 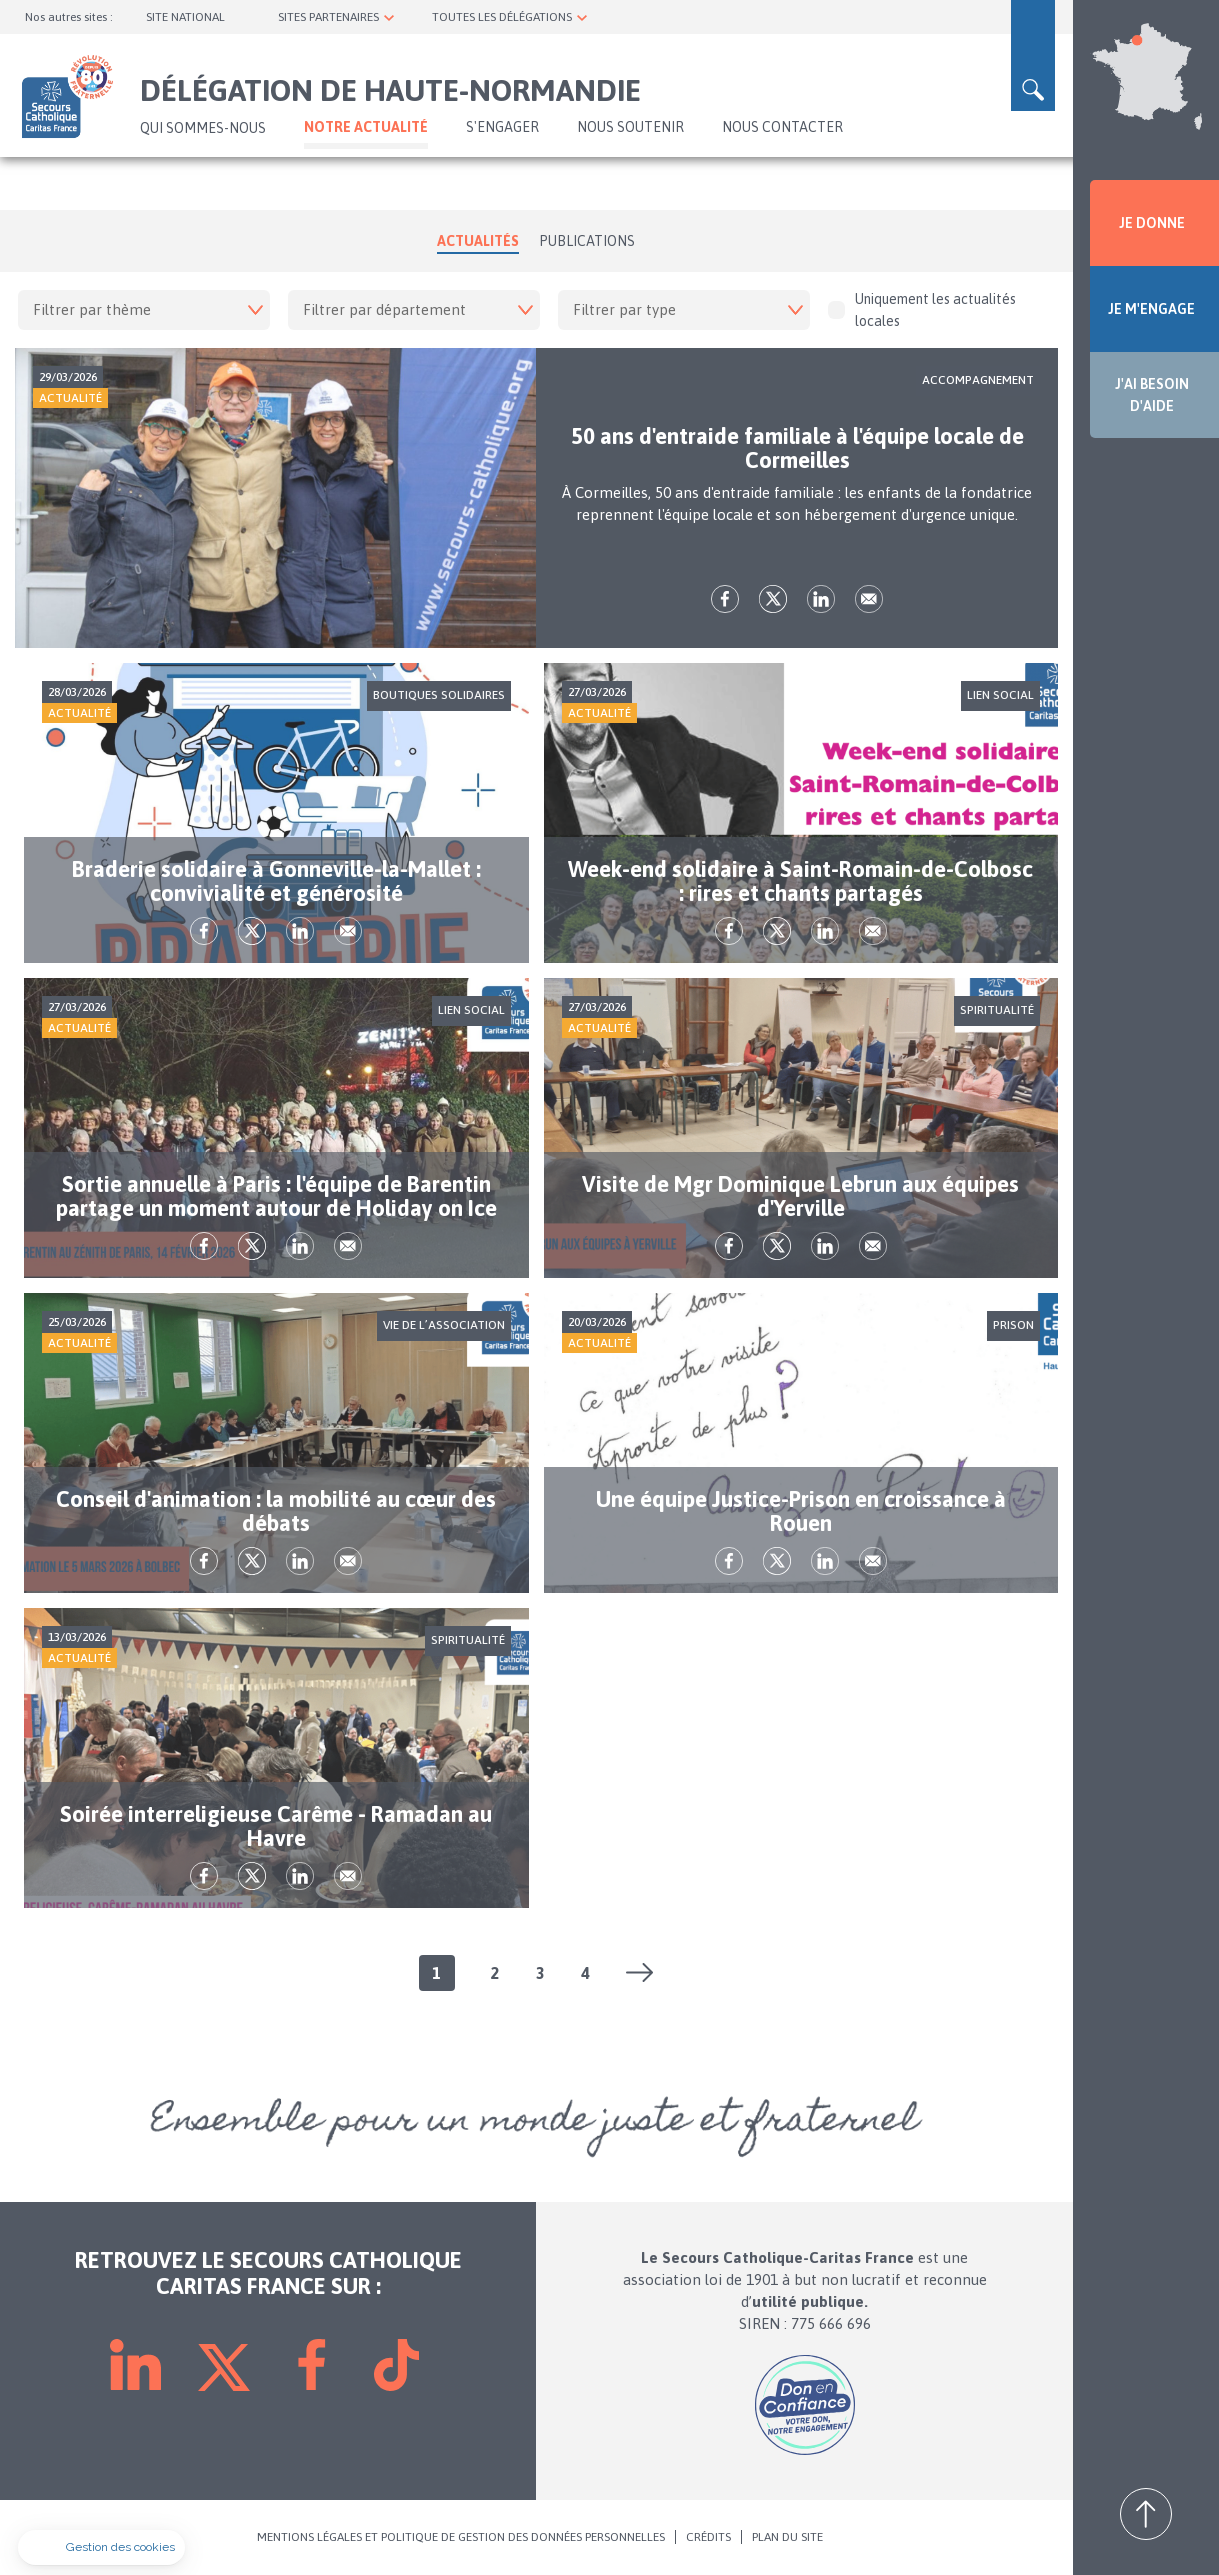 I want to click on lk, so click(x=821, y=599).